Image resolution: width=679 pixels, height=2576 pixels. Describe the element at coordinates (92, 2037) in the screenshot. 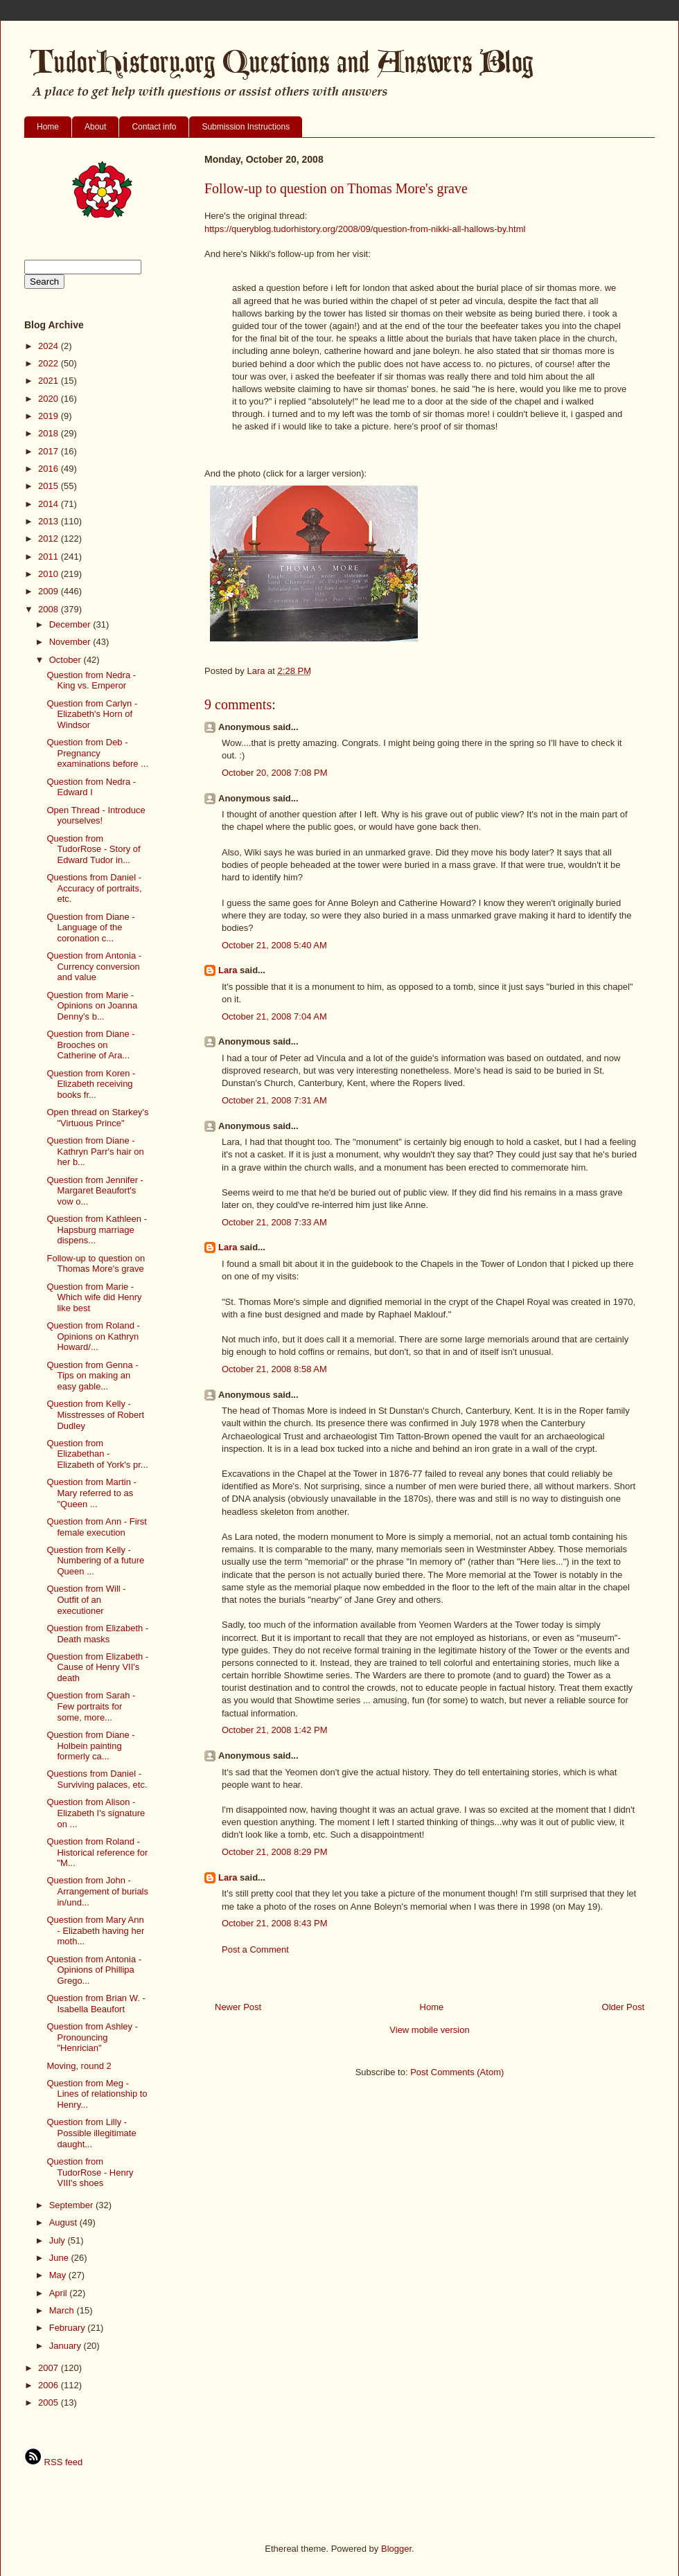

I see `Question from Ashley - Pronouncing "Henrician"` at that location.